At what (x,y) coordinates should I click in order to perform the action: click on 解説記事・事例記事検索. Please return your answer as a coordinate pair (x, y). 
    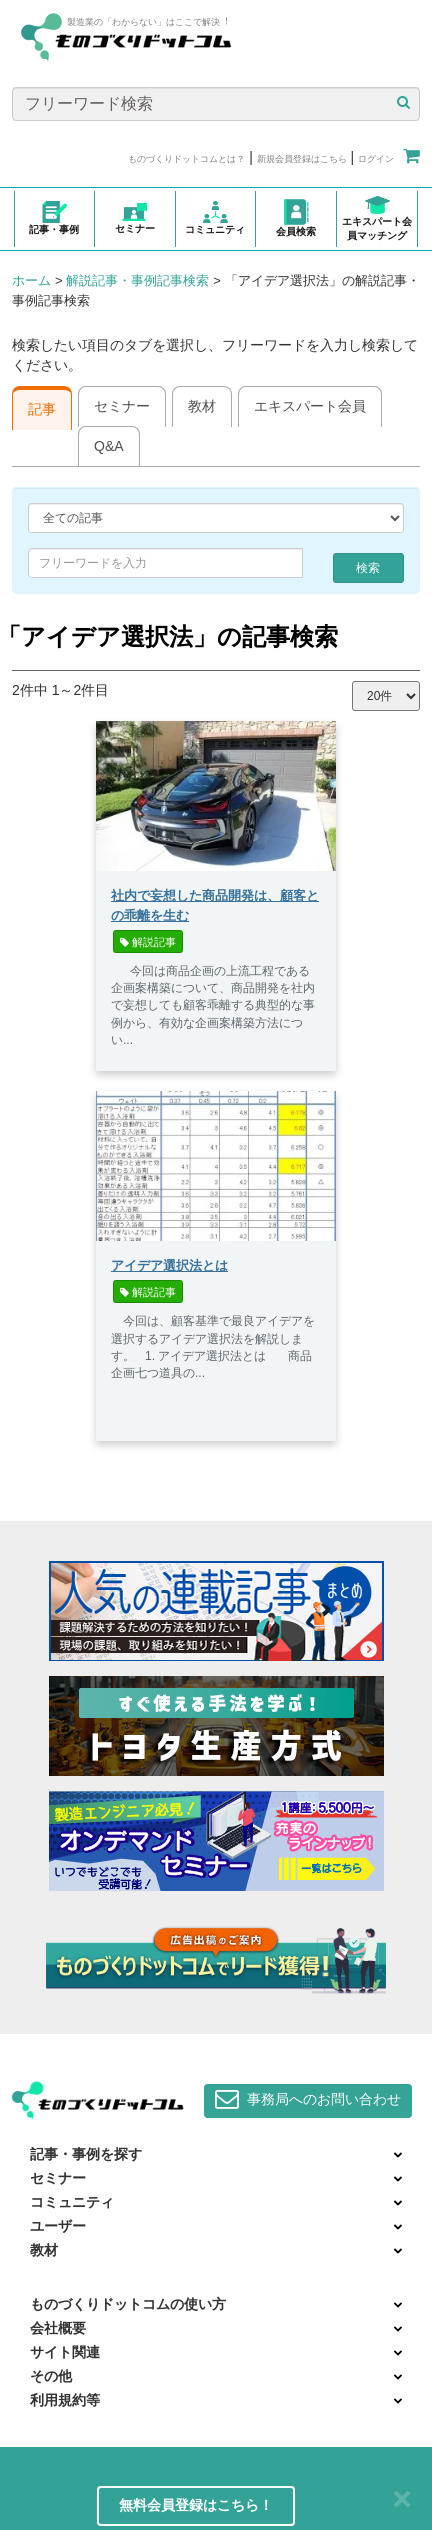
    Looking at the image, I should click on (137, 280).